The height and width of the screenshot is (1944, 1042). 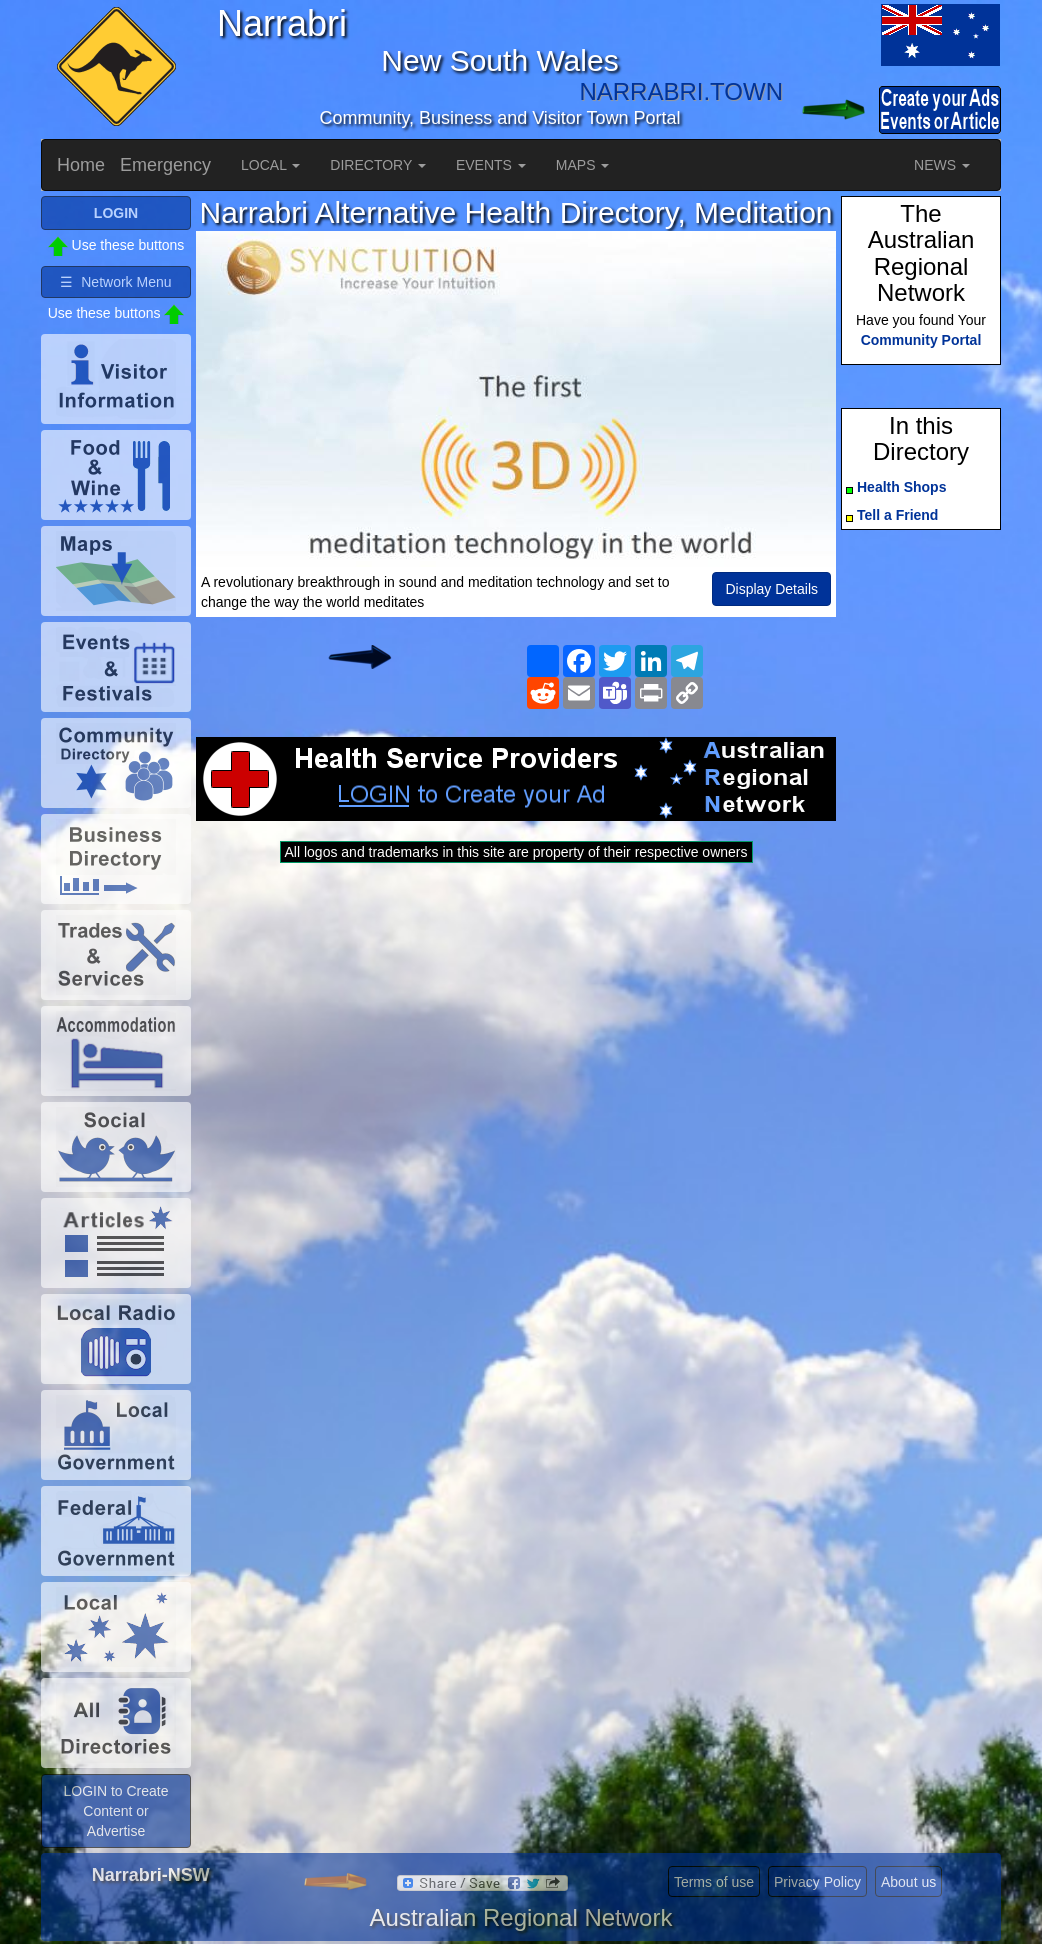 I want to click on ☰ Network Menu, so click(x=115, y=282).